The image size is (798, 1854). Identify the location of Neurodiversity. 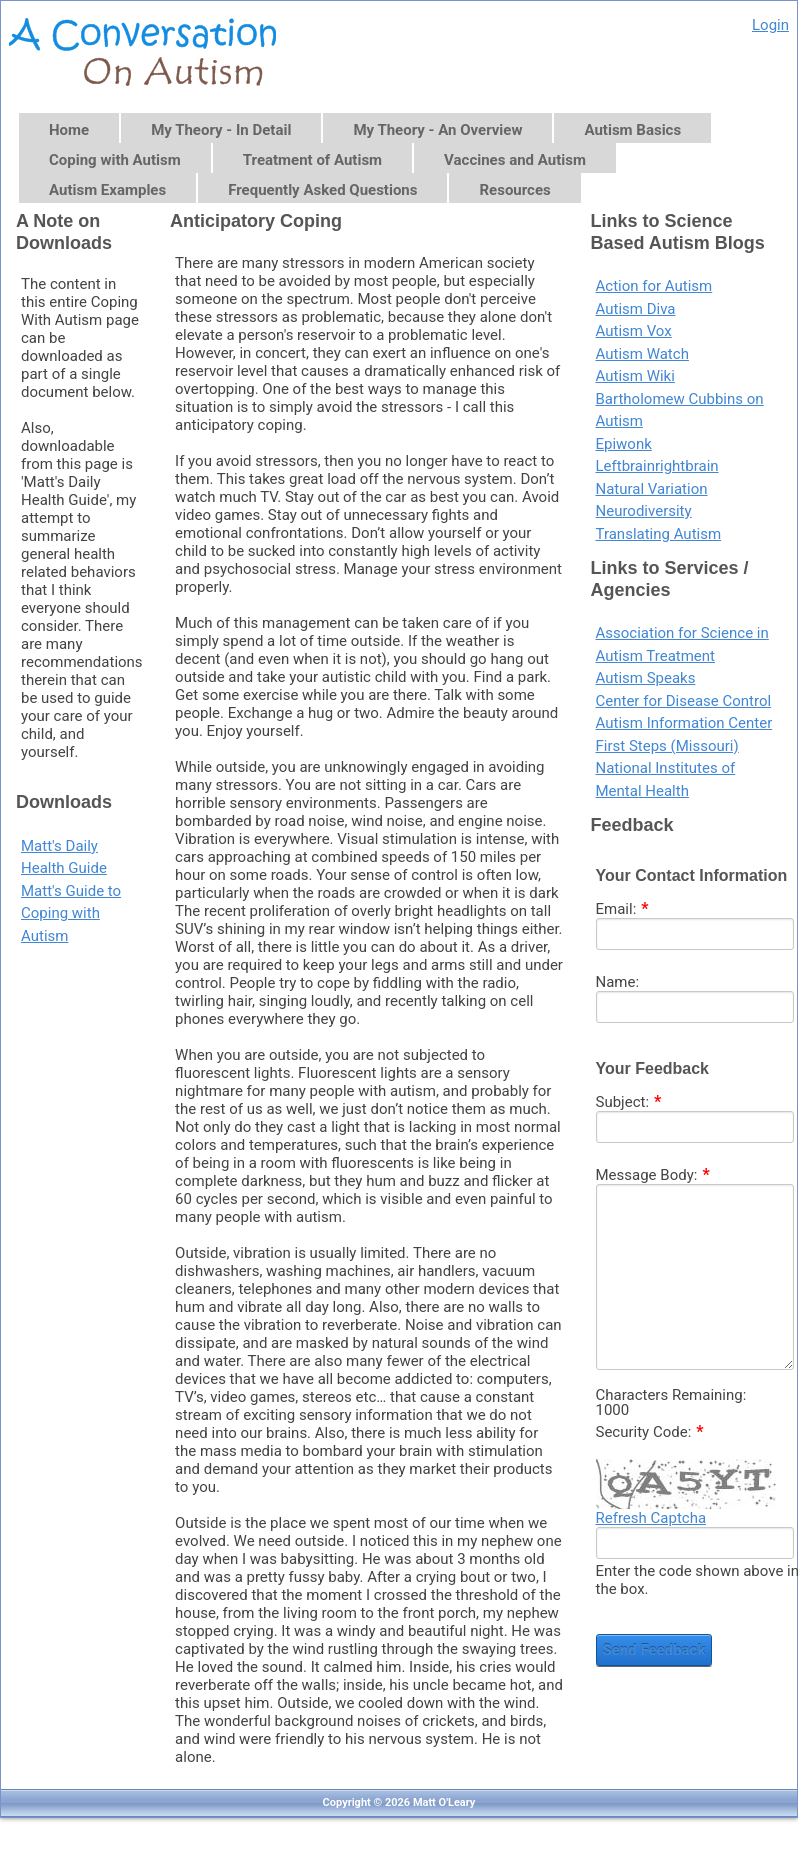
(644, 511).